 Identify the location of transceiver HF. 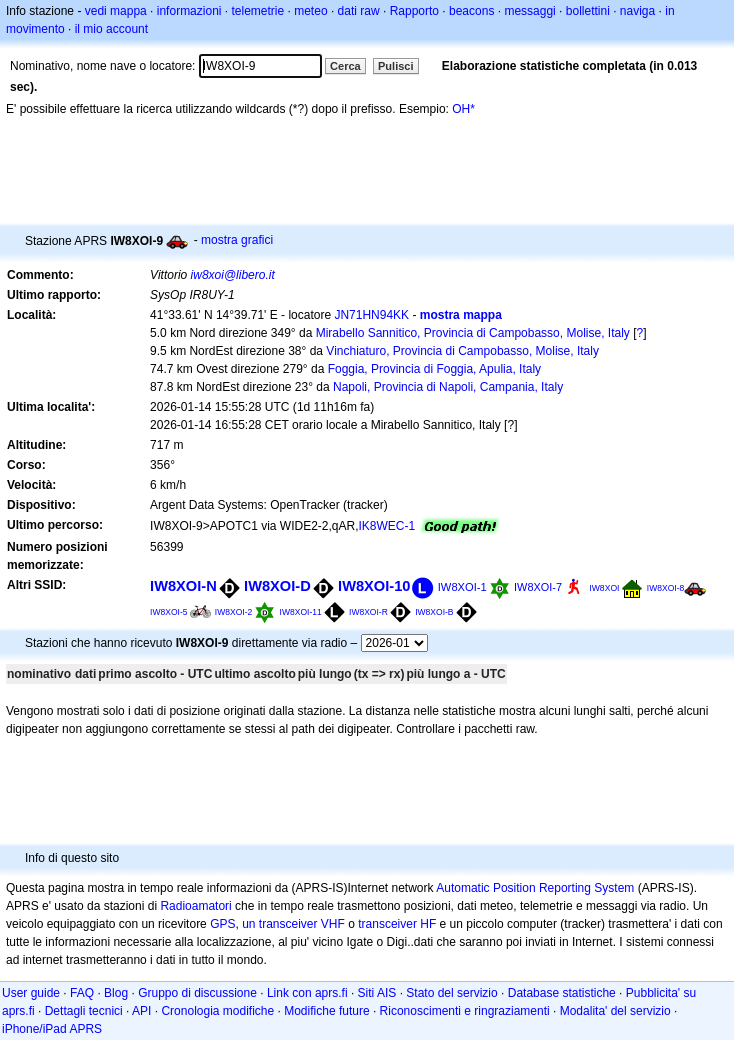
(397, 924).